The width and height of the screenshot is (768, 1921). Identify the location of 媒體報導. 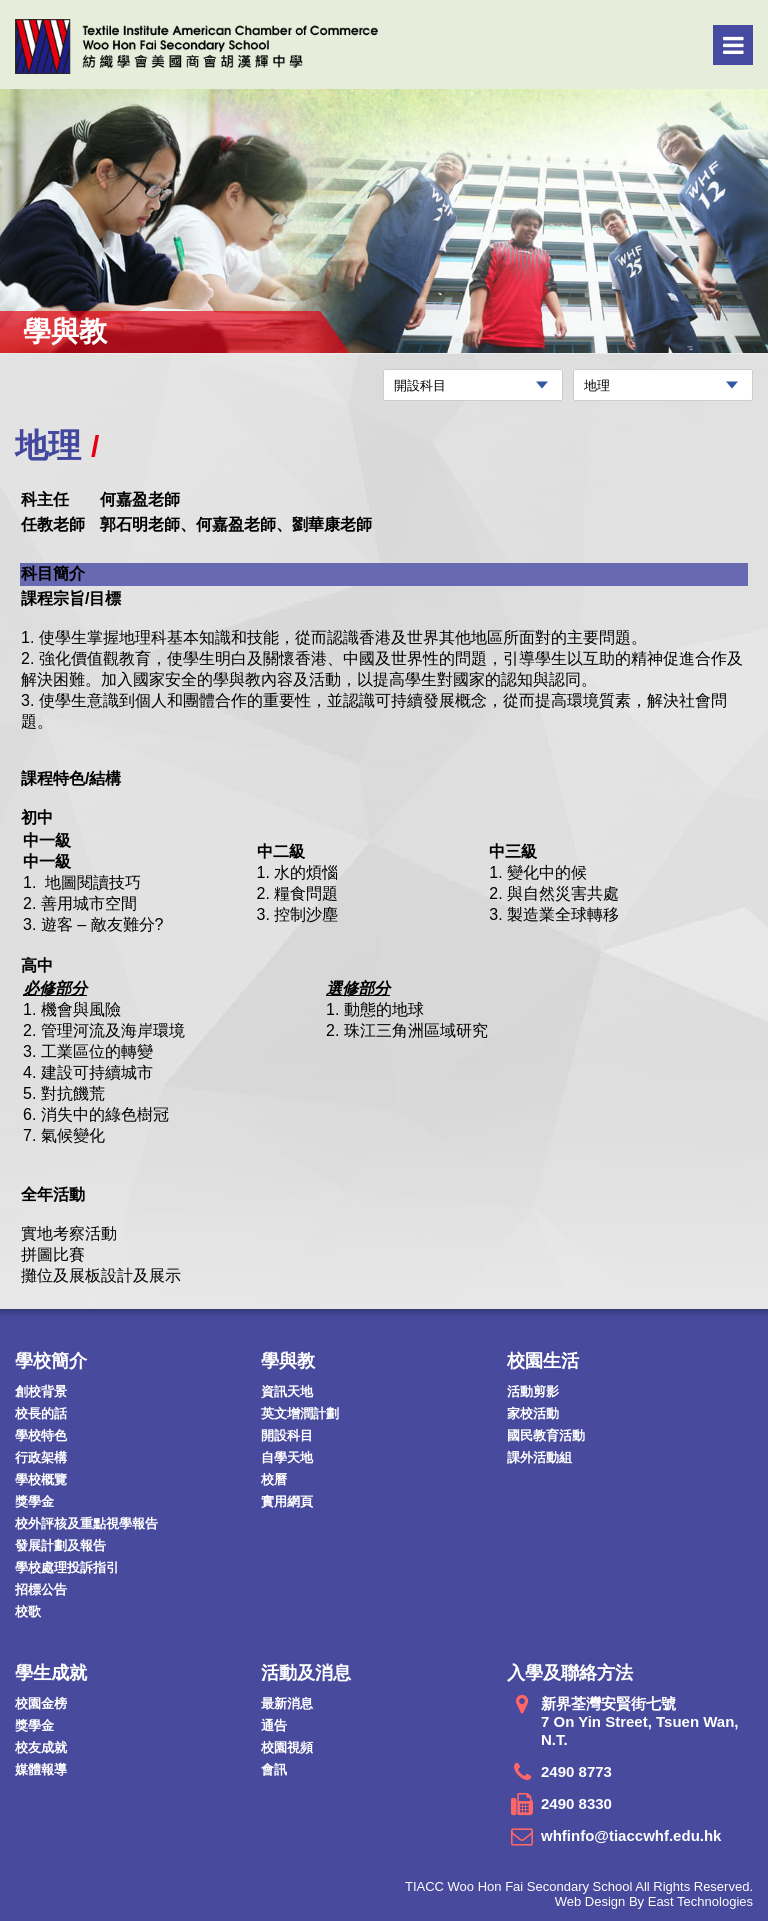
(41, 1769).